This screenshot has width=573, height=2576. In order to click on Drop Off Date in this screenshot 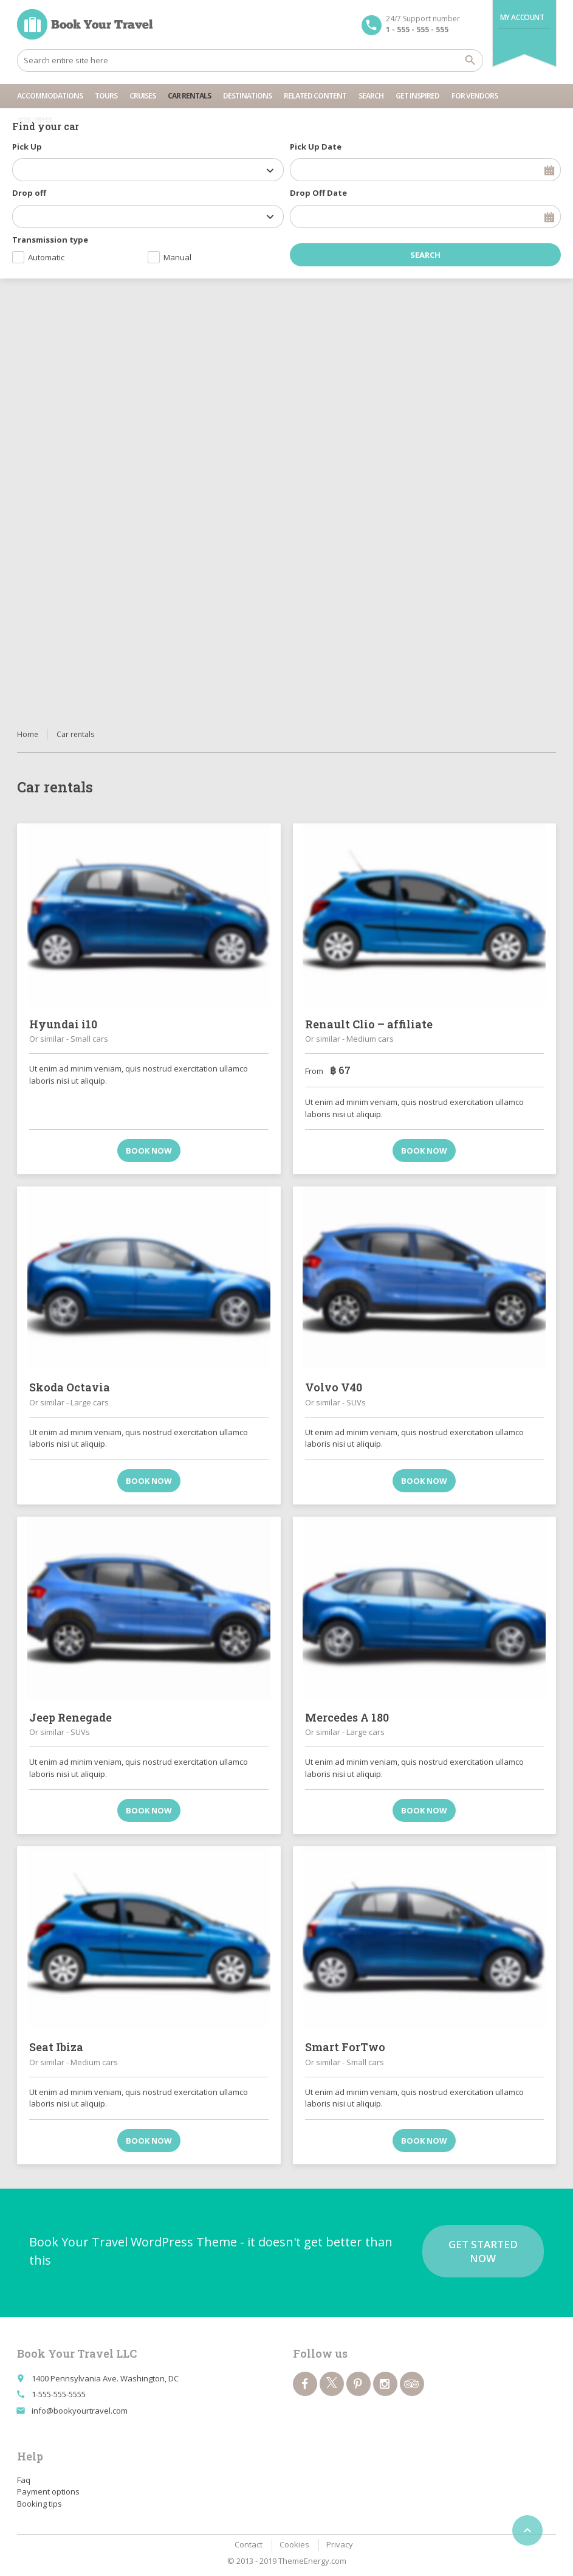, I will do `click(318, 192)`.